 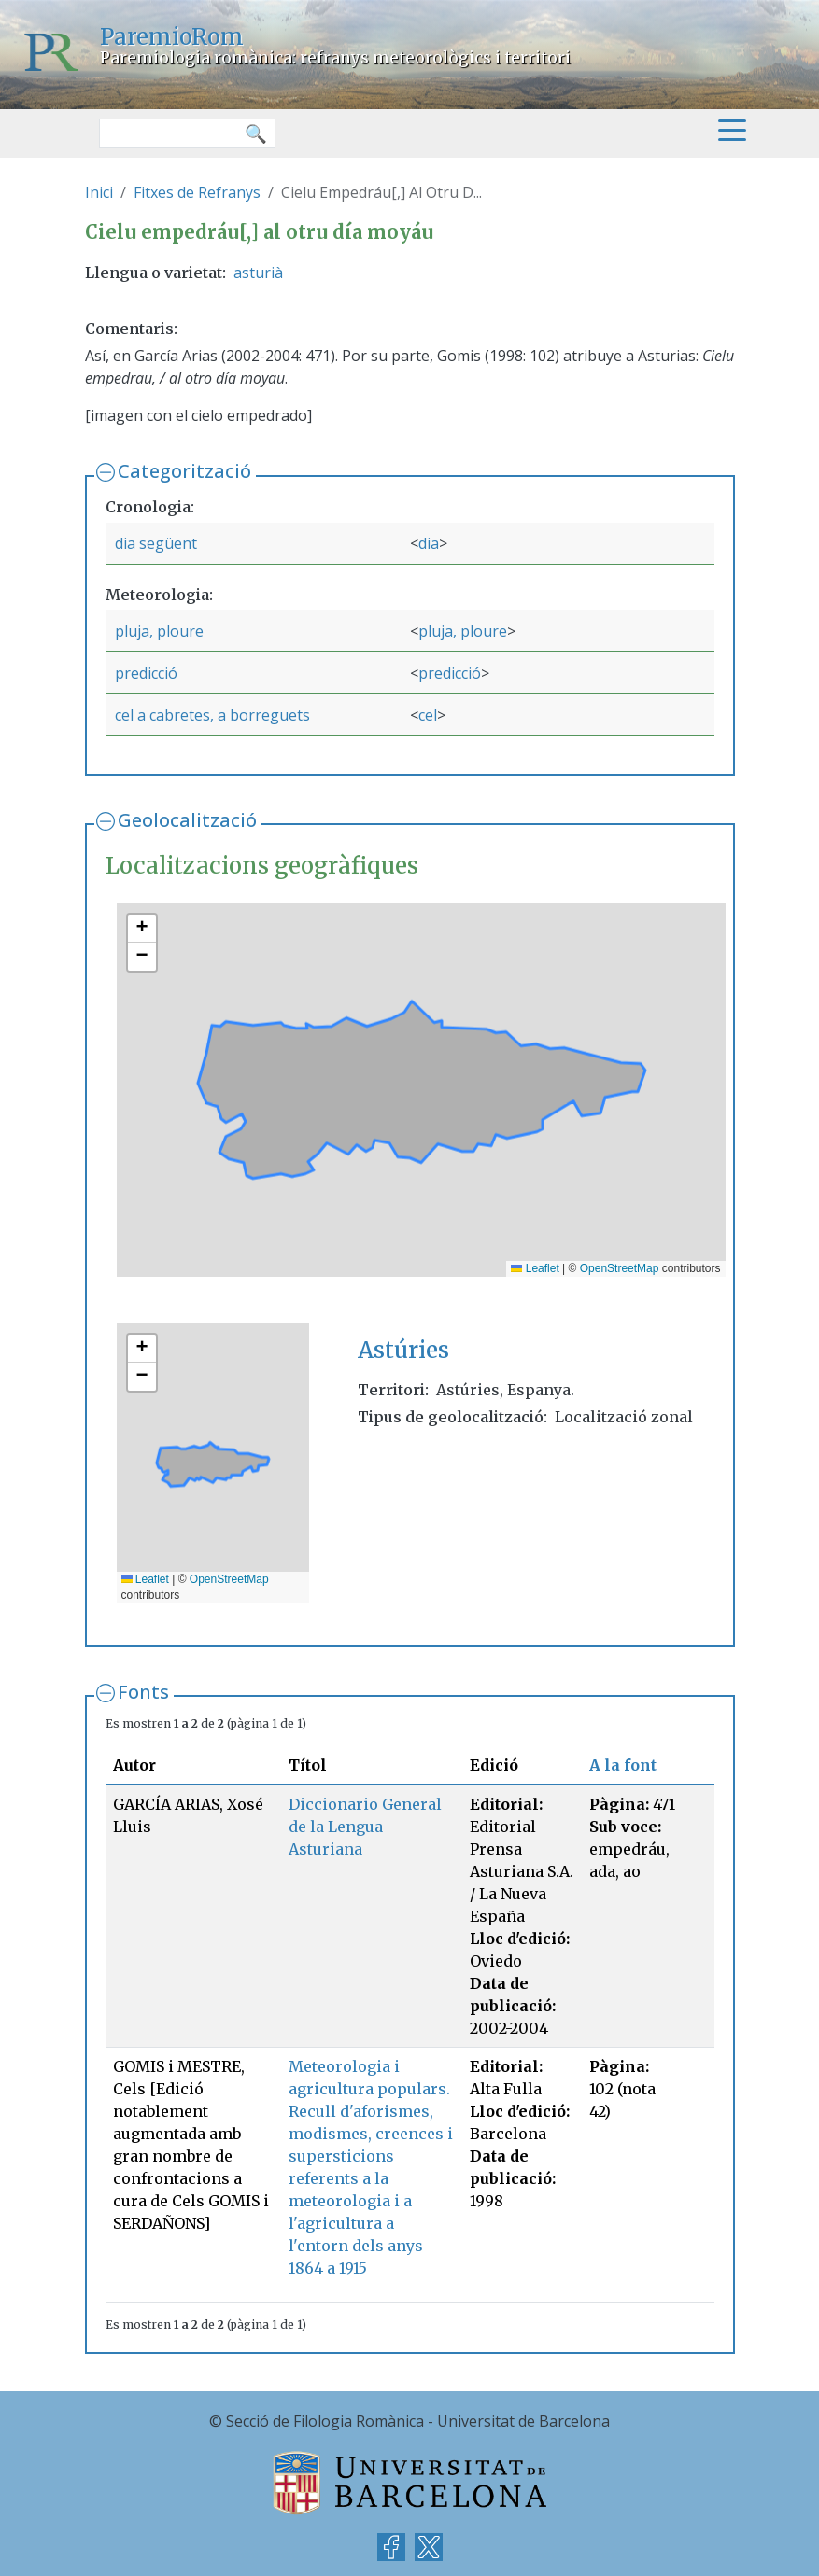 What do you see at coordinates (146, 673) in the screenshot?
I see `predicció` at bounding box center [146, 673].